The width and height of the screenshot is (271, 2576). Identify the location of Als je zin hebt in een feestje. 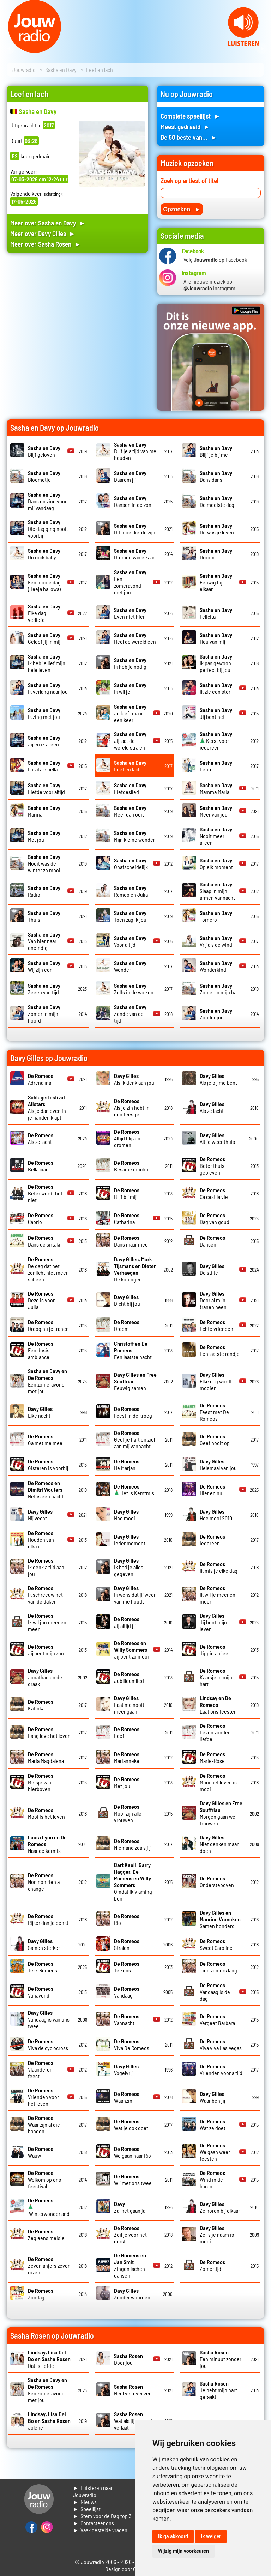
(132, 1107).